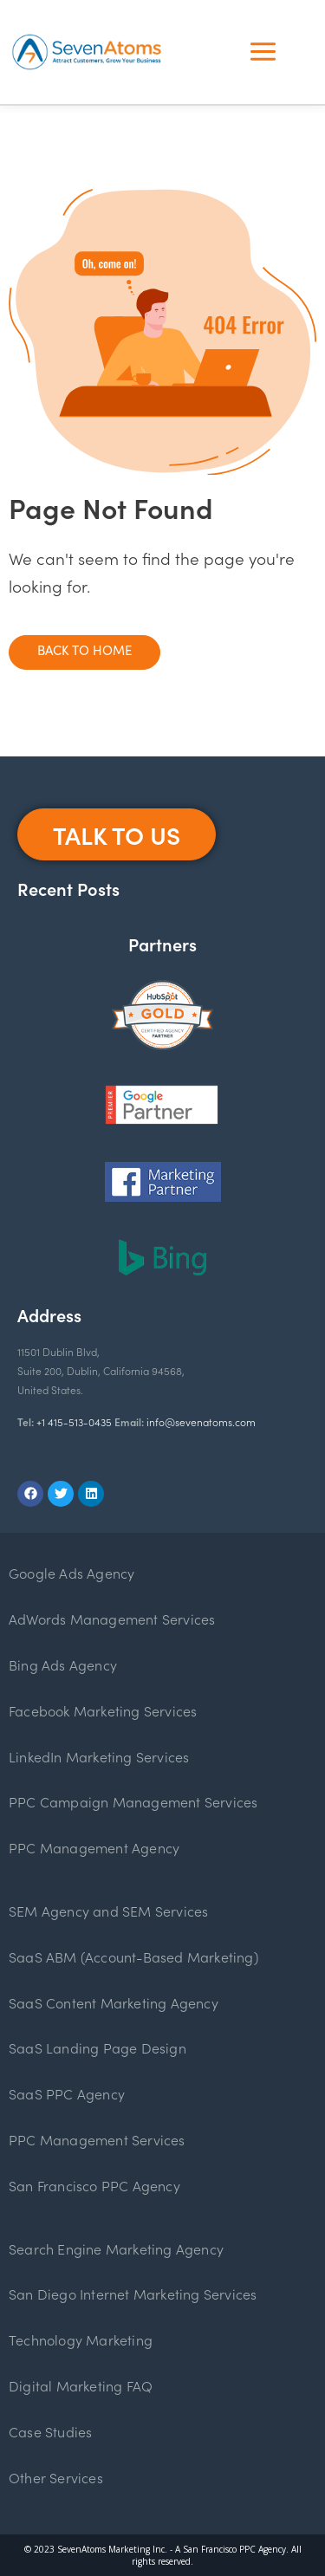  What do you see at coordinates (133, 1956) in the screenshot?
I see `SaaS ABM (Account-Based Marketing) [menuitem]` at bounding box center [133, 1956].